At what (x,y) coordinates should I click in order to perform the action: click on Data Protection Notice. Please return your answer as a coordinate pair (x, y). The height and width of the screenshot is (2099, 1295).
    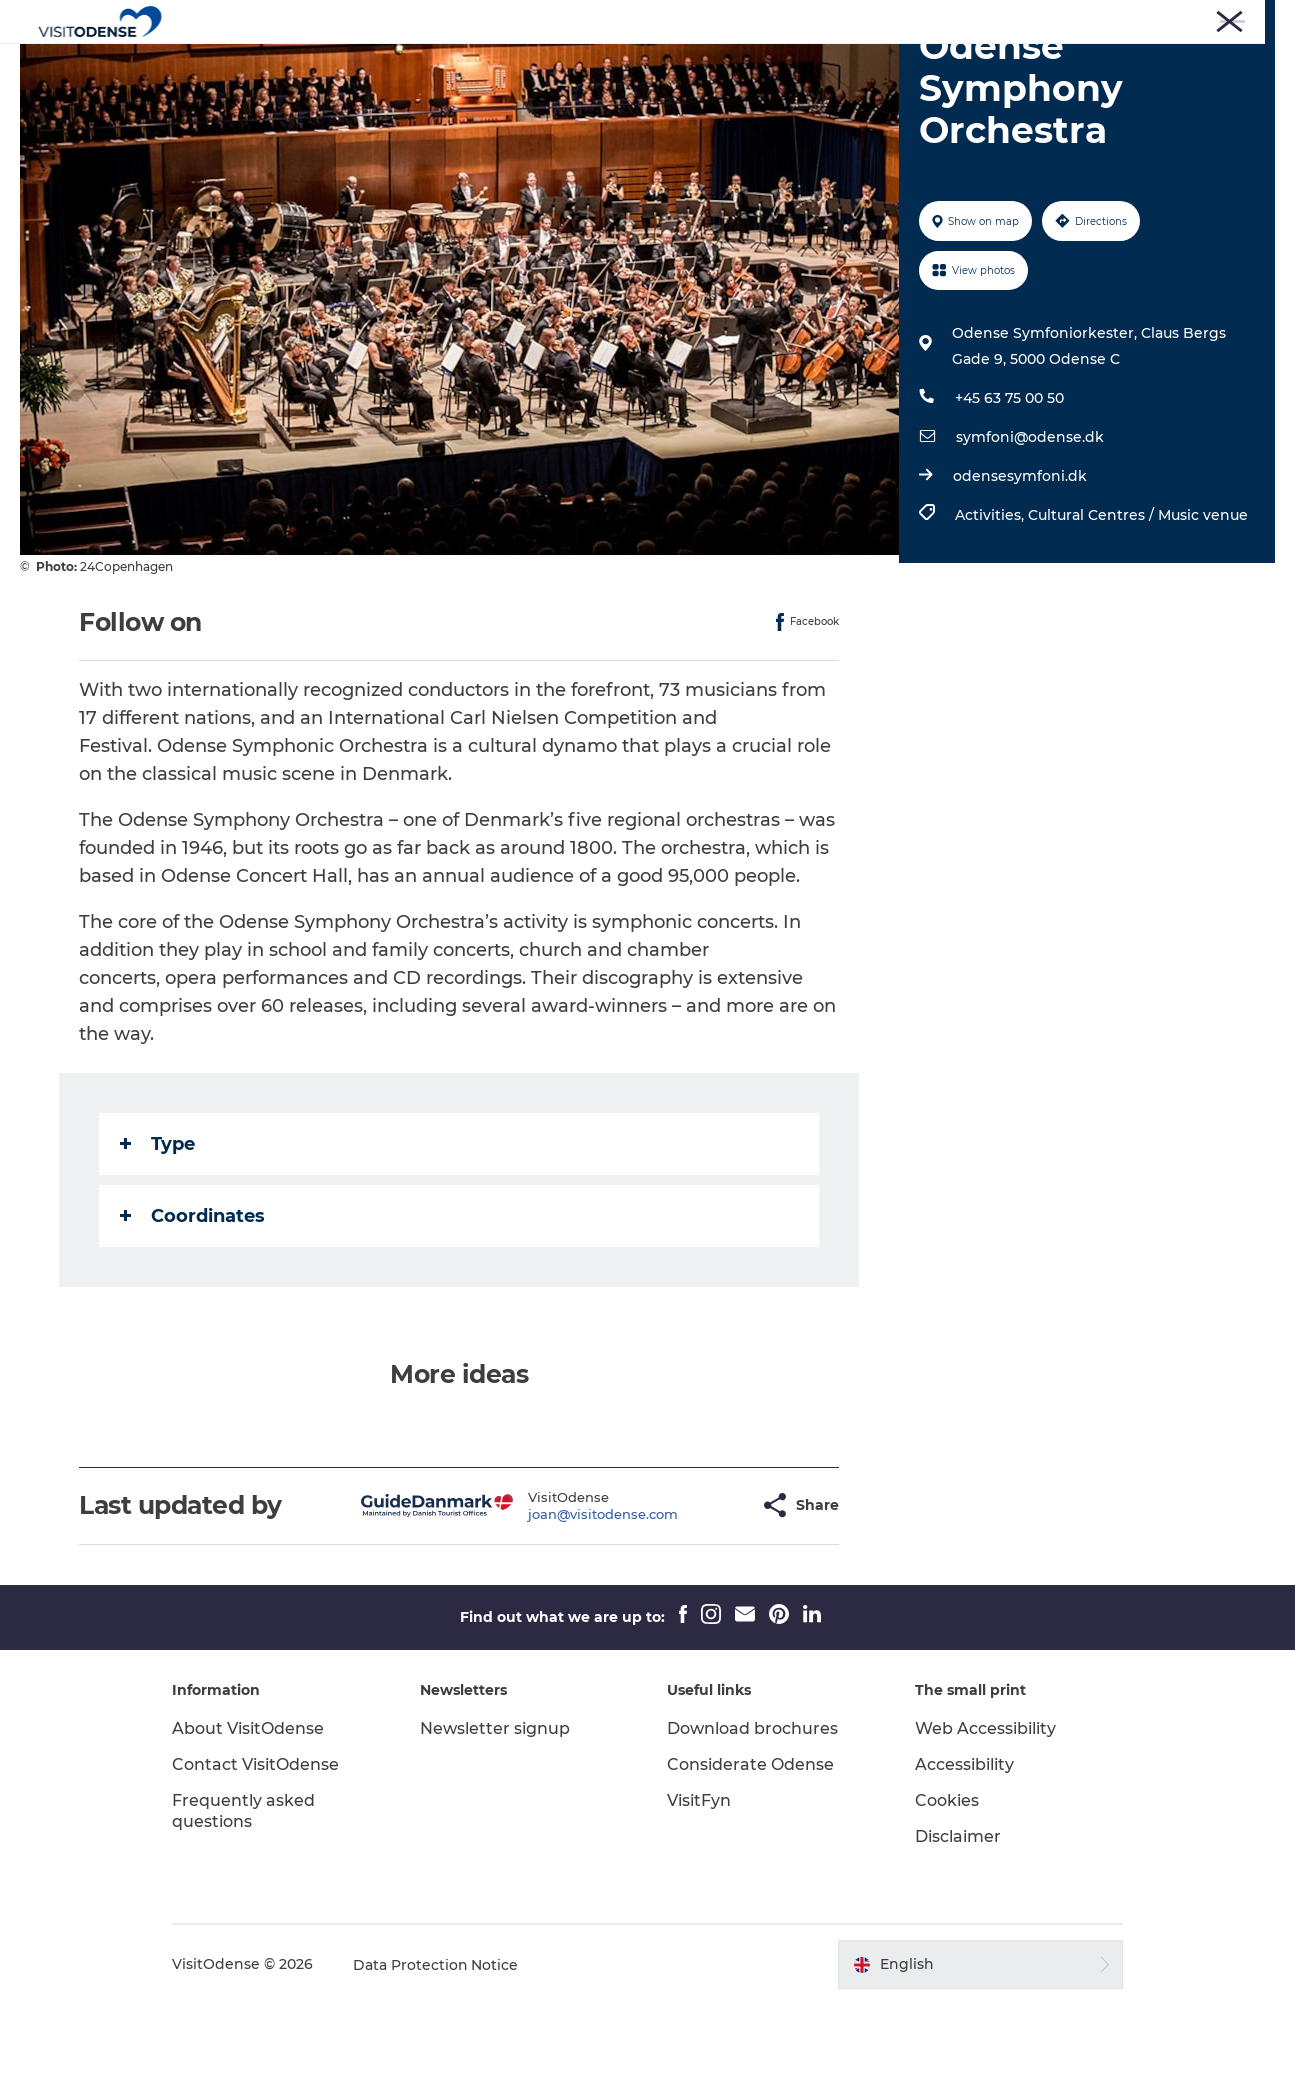
    Looking at the image, I should click on (440, 2060).